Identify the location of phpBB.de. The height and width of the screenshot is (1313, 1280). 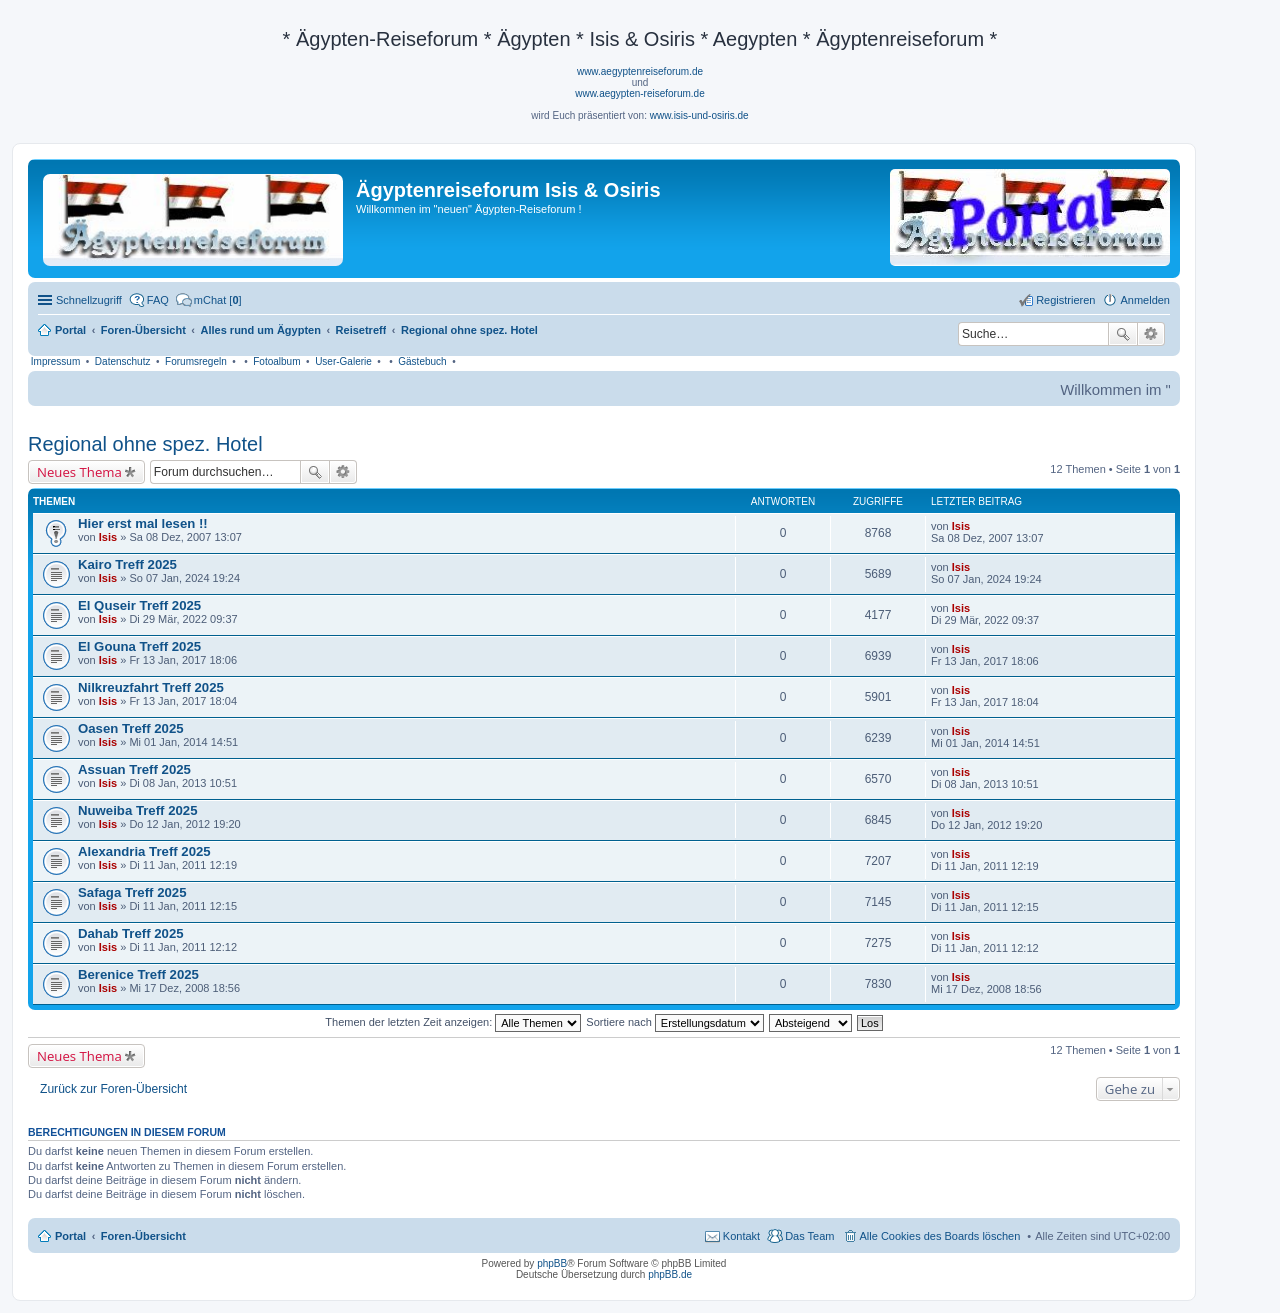
(670, 1274).